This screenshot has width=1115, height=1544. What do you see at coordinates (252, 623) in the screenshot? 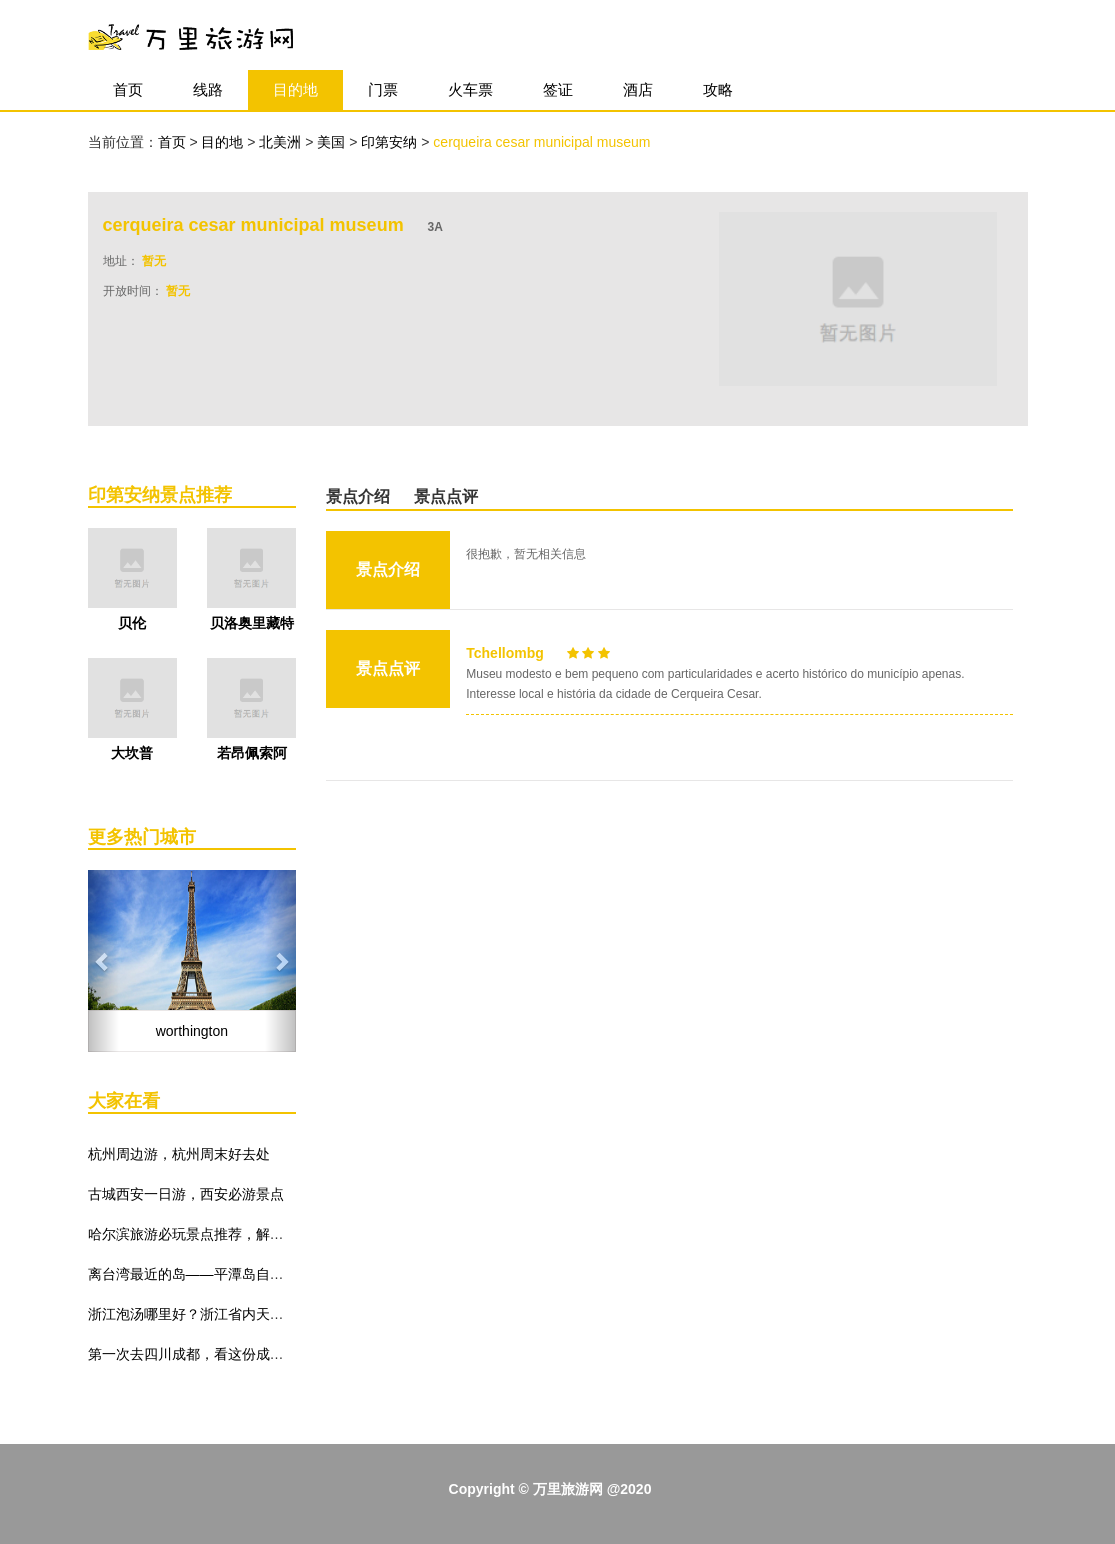
I see `贝洛奥里藏特` at bounding box center [252, 623].